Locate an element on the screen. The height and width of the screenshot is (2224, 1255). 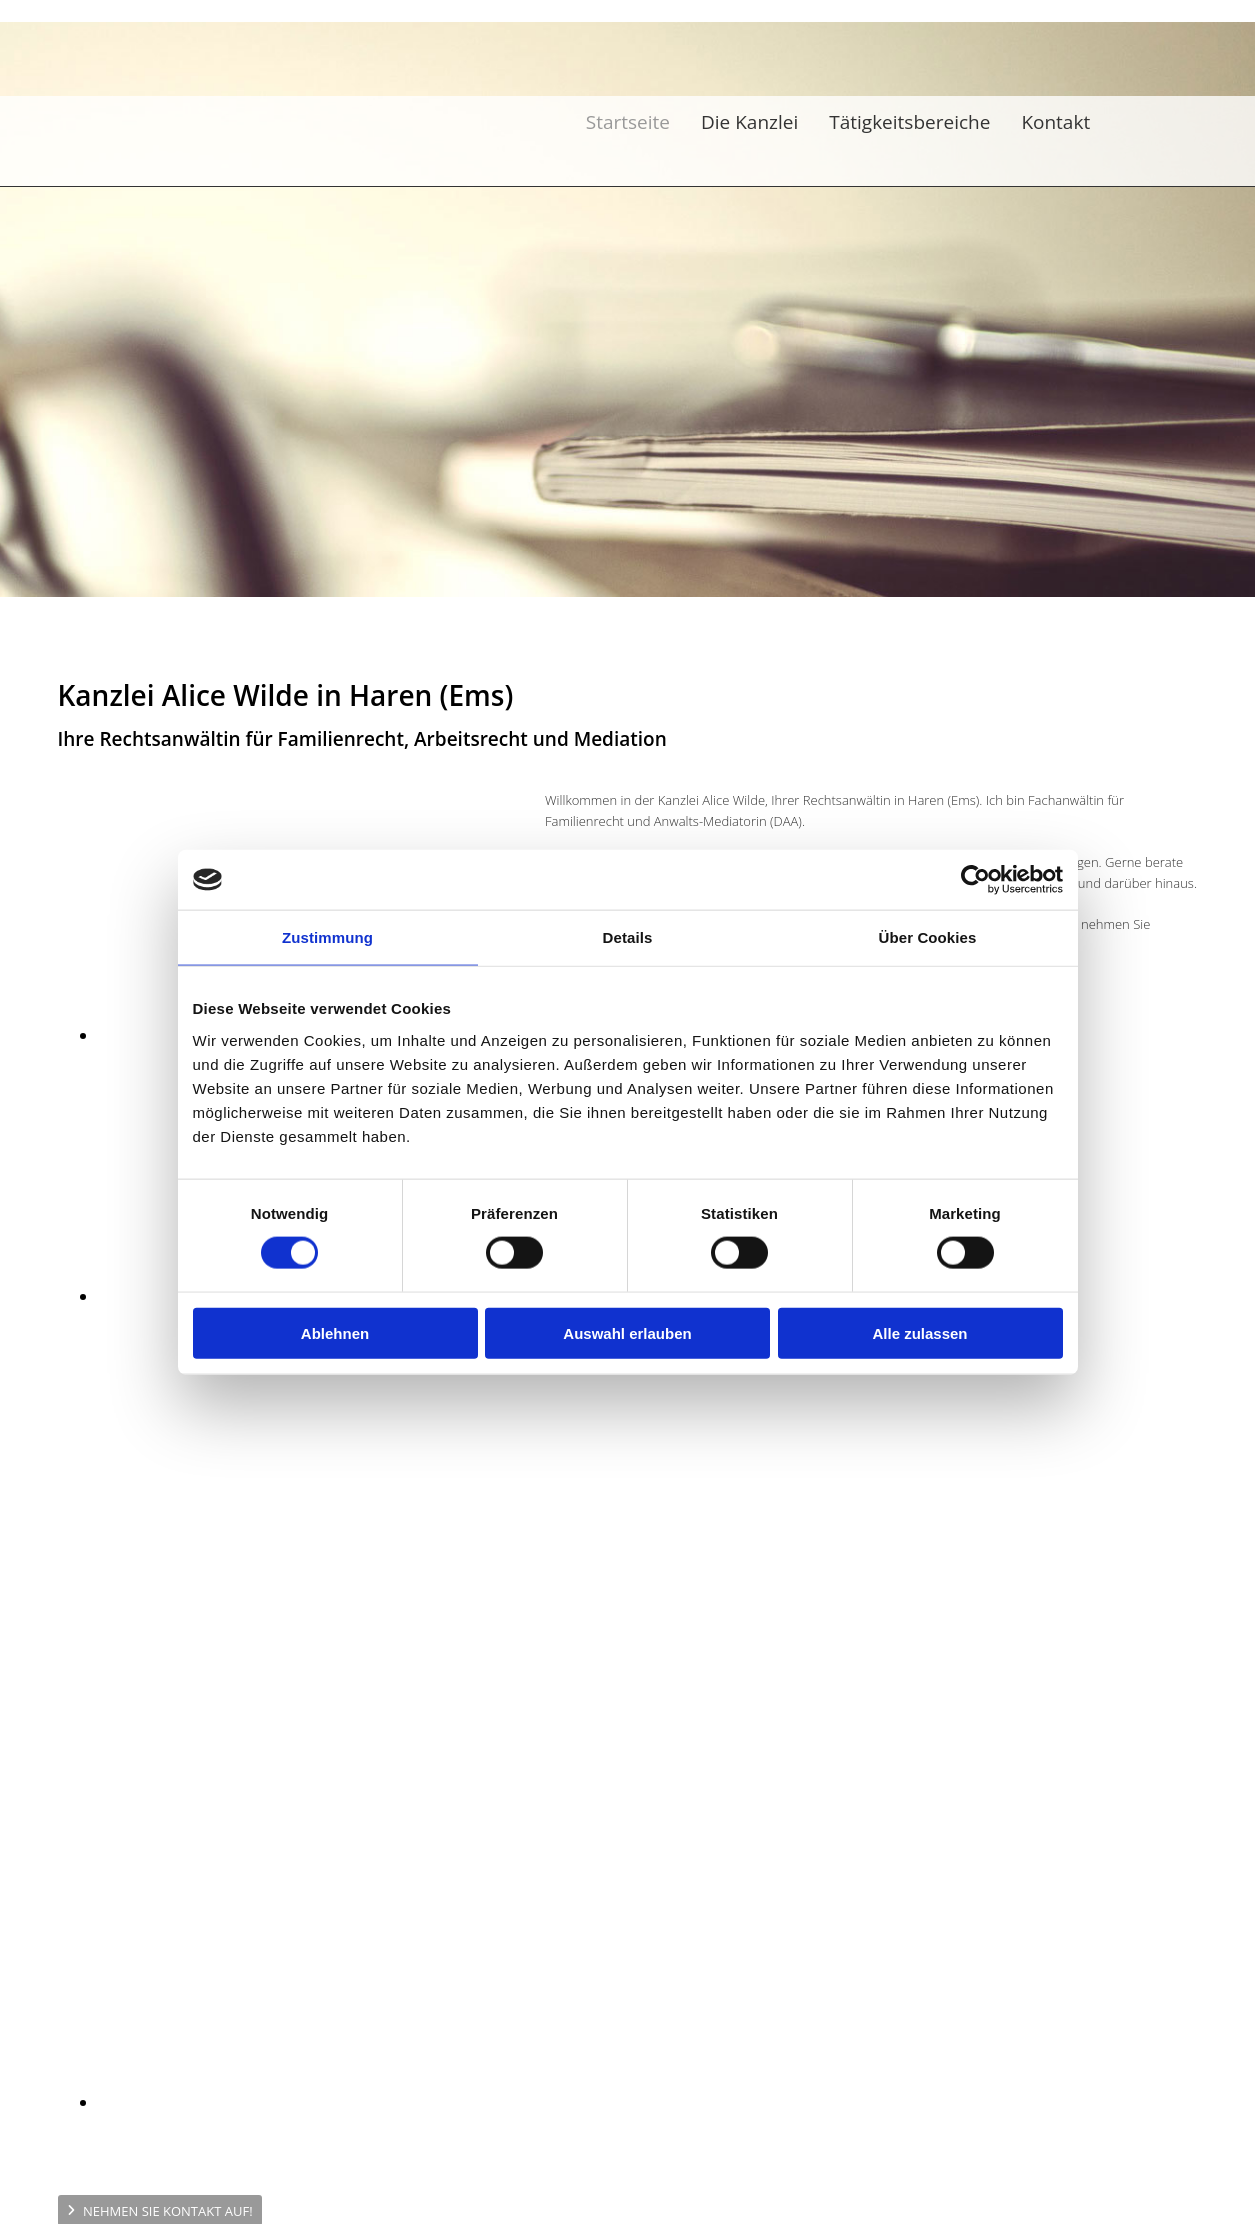
Auswahl erlauben is located at coordinates (627, 1332).